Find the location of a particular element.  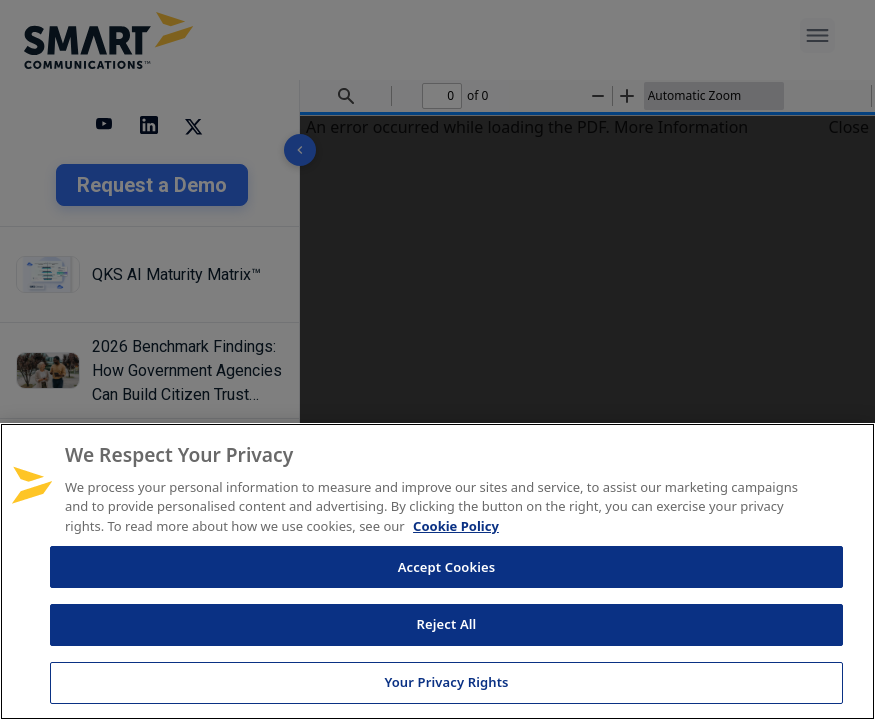

[region] is located at coordinates (437, 571).